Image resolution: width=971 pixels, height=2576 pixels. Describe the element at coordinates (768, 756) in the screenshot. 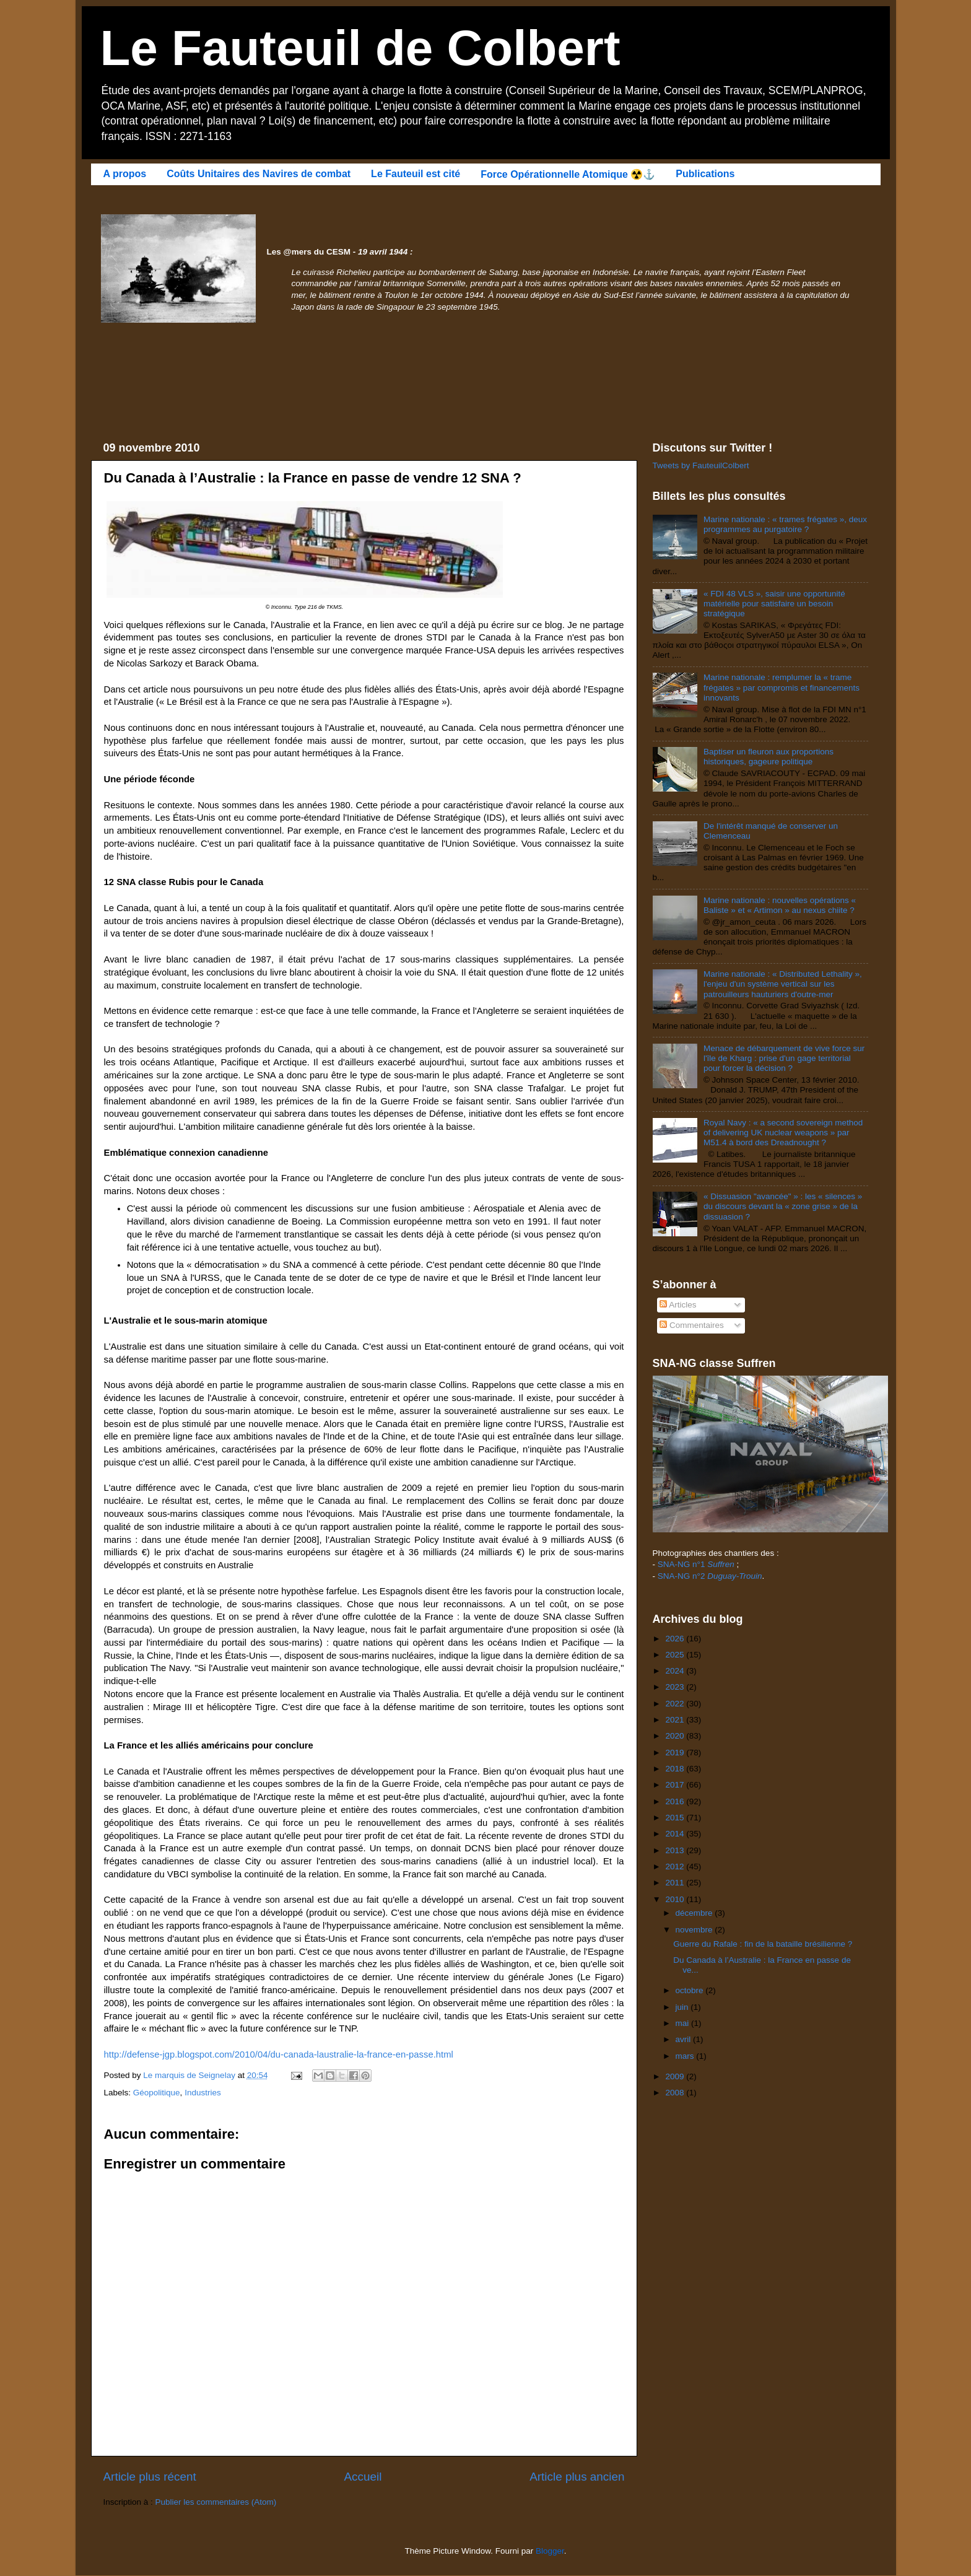

I see `Baptiser un fleuron aux proportions historiques, gageure politique` at that location.